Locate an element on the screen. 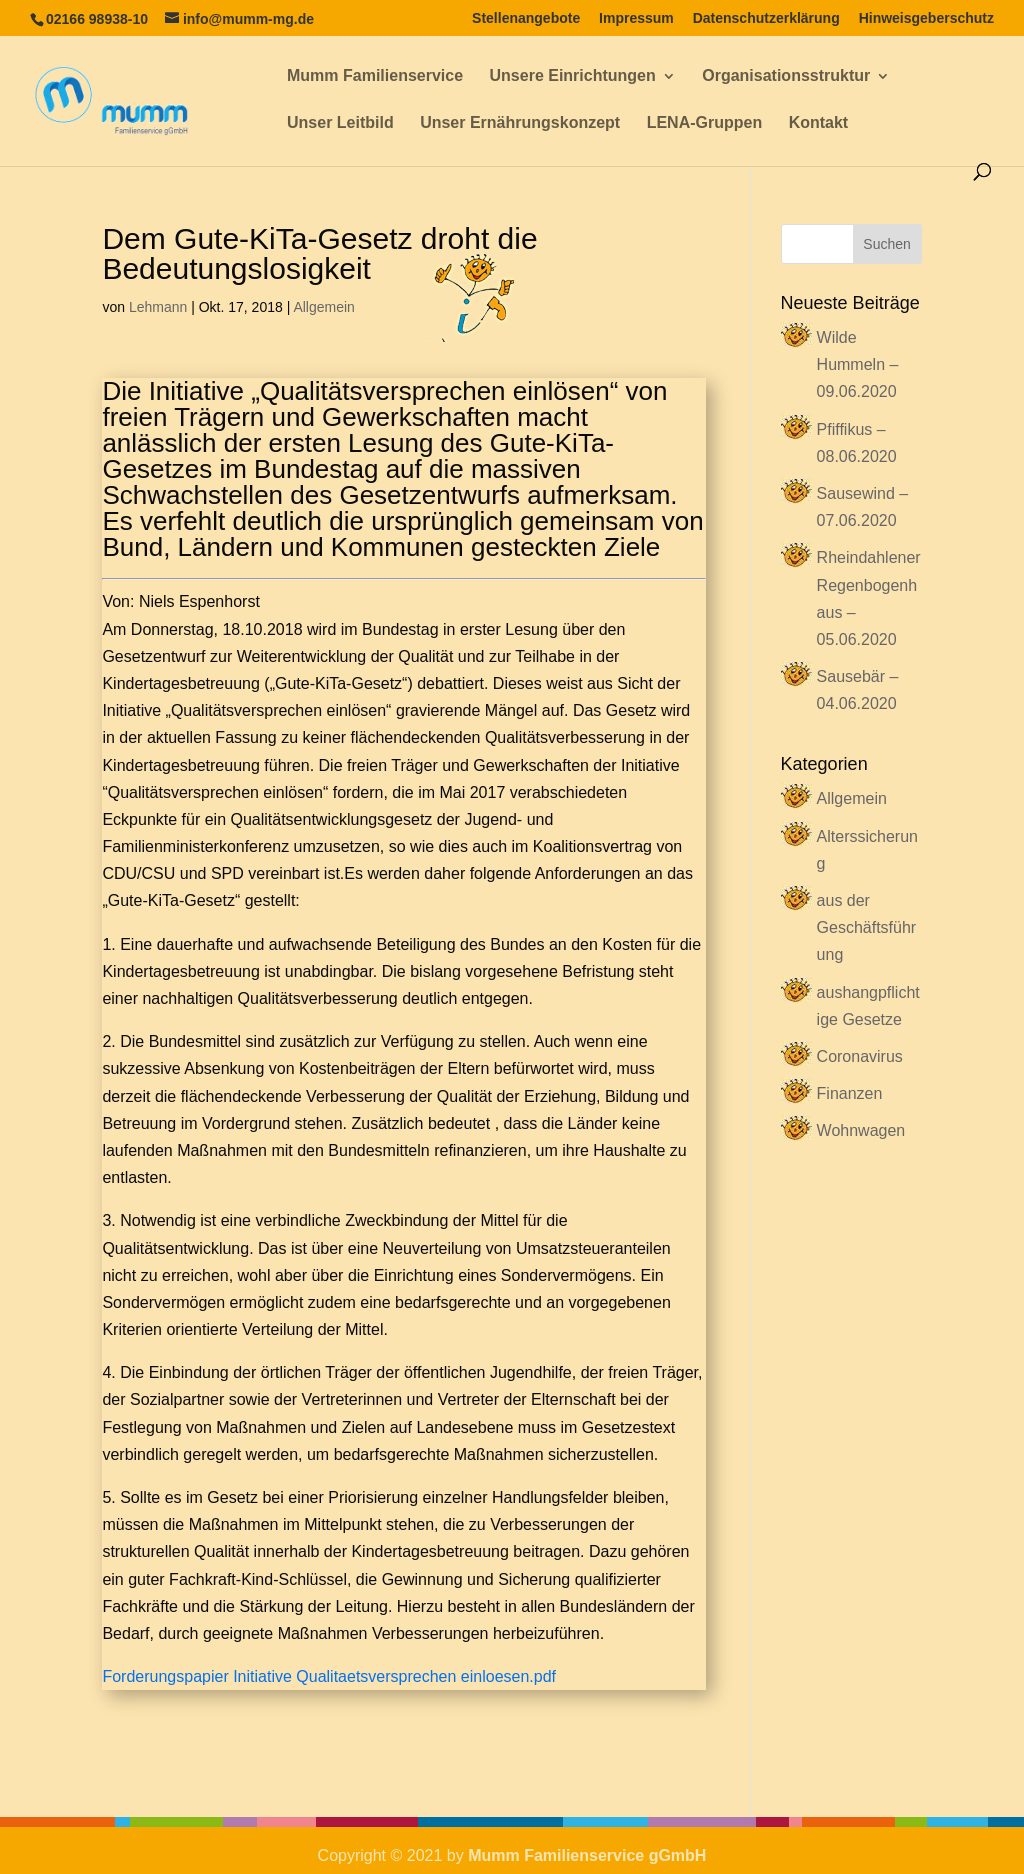 The height and width of the screenshot is (1874, 1024). Unser Leitbild is located at coordinates (340, 123).